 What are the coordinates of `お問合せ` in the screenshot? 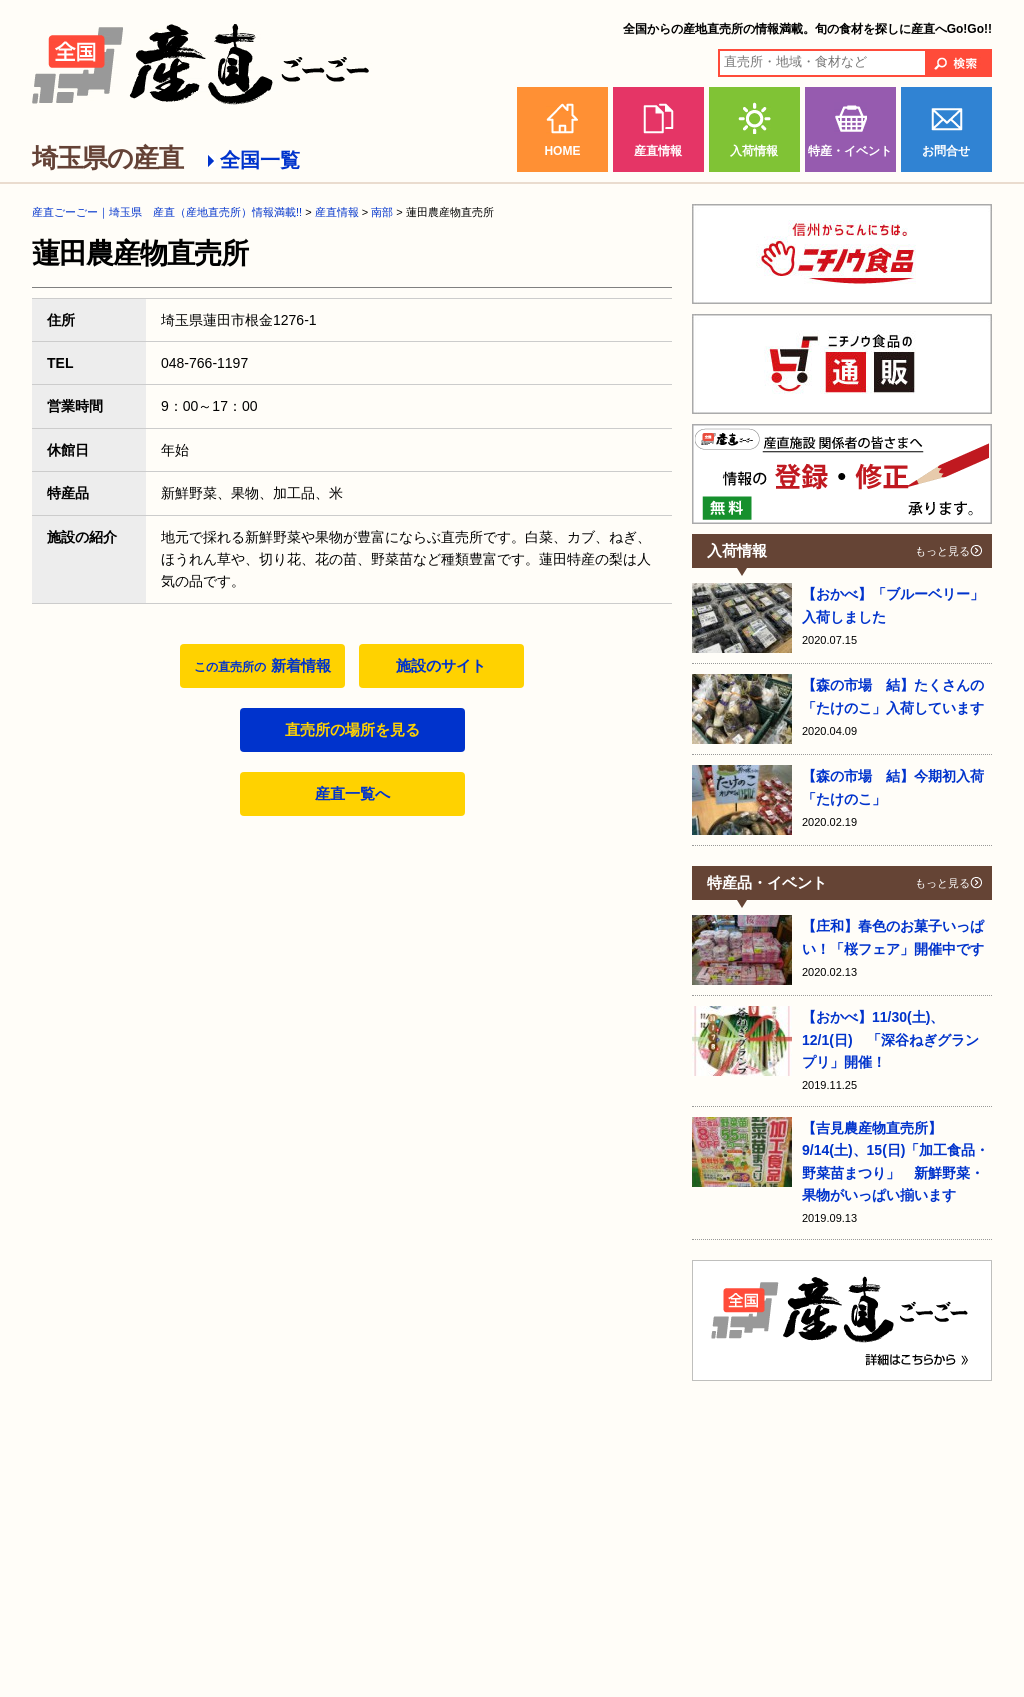 It's located at (946, 151).